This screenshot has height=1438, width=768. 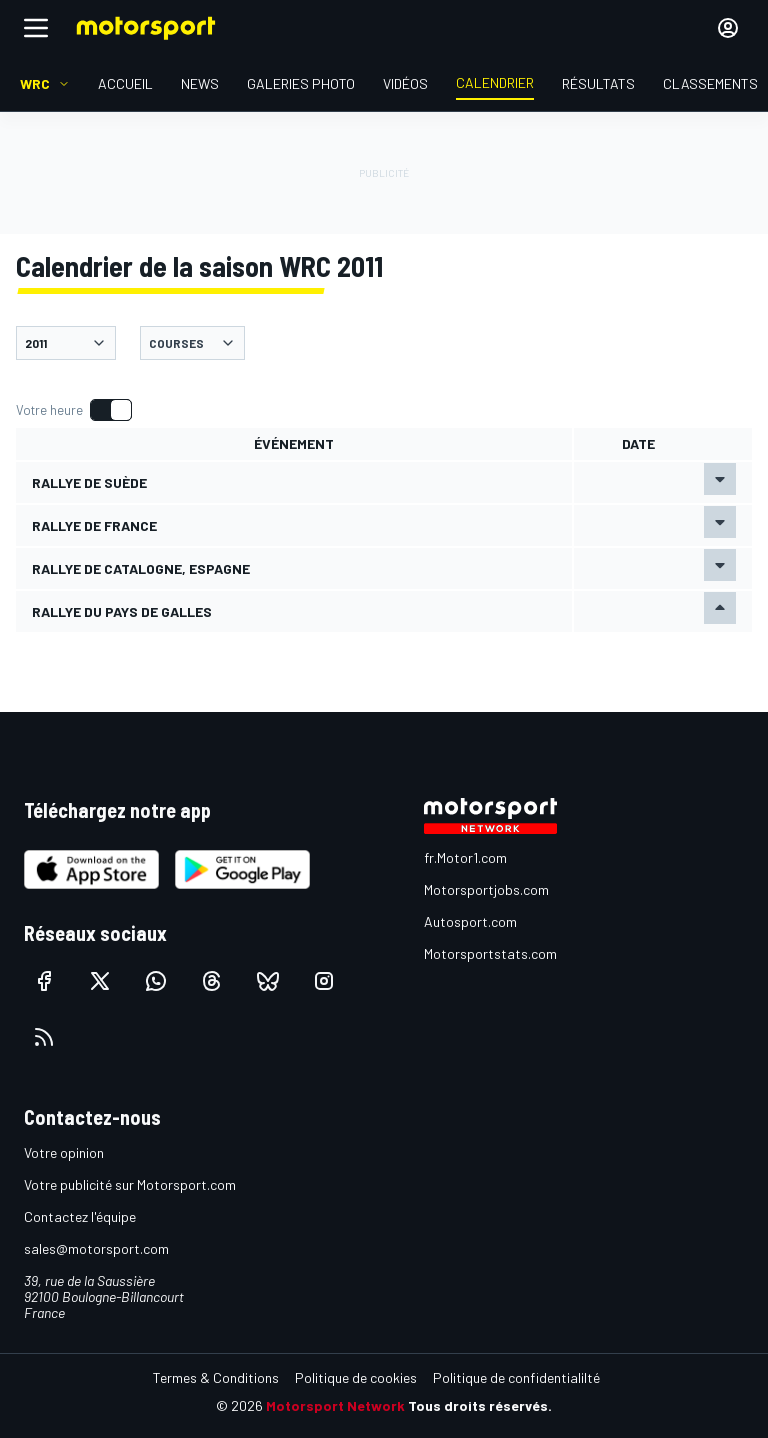 What do you see at coordinates (73, 410) in the screenshot?
I see `[switch]` at bounding box center [73, 410].